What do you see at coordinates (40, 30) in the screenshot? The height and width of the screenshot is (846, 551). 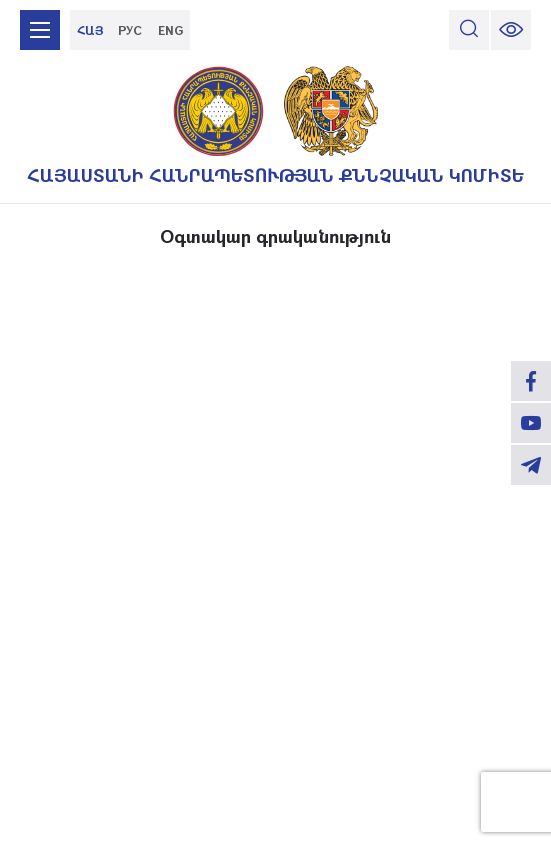 I see `[mobile menu]` at bounding box center [40, 30].